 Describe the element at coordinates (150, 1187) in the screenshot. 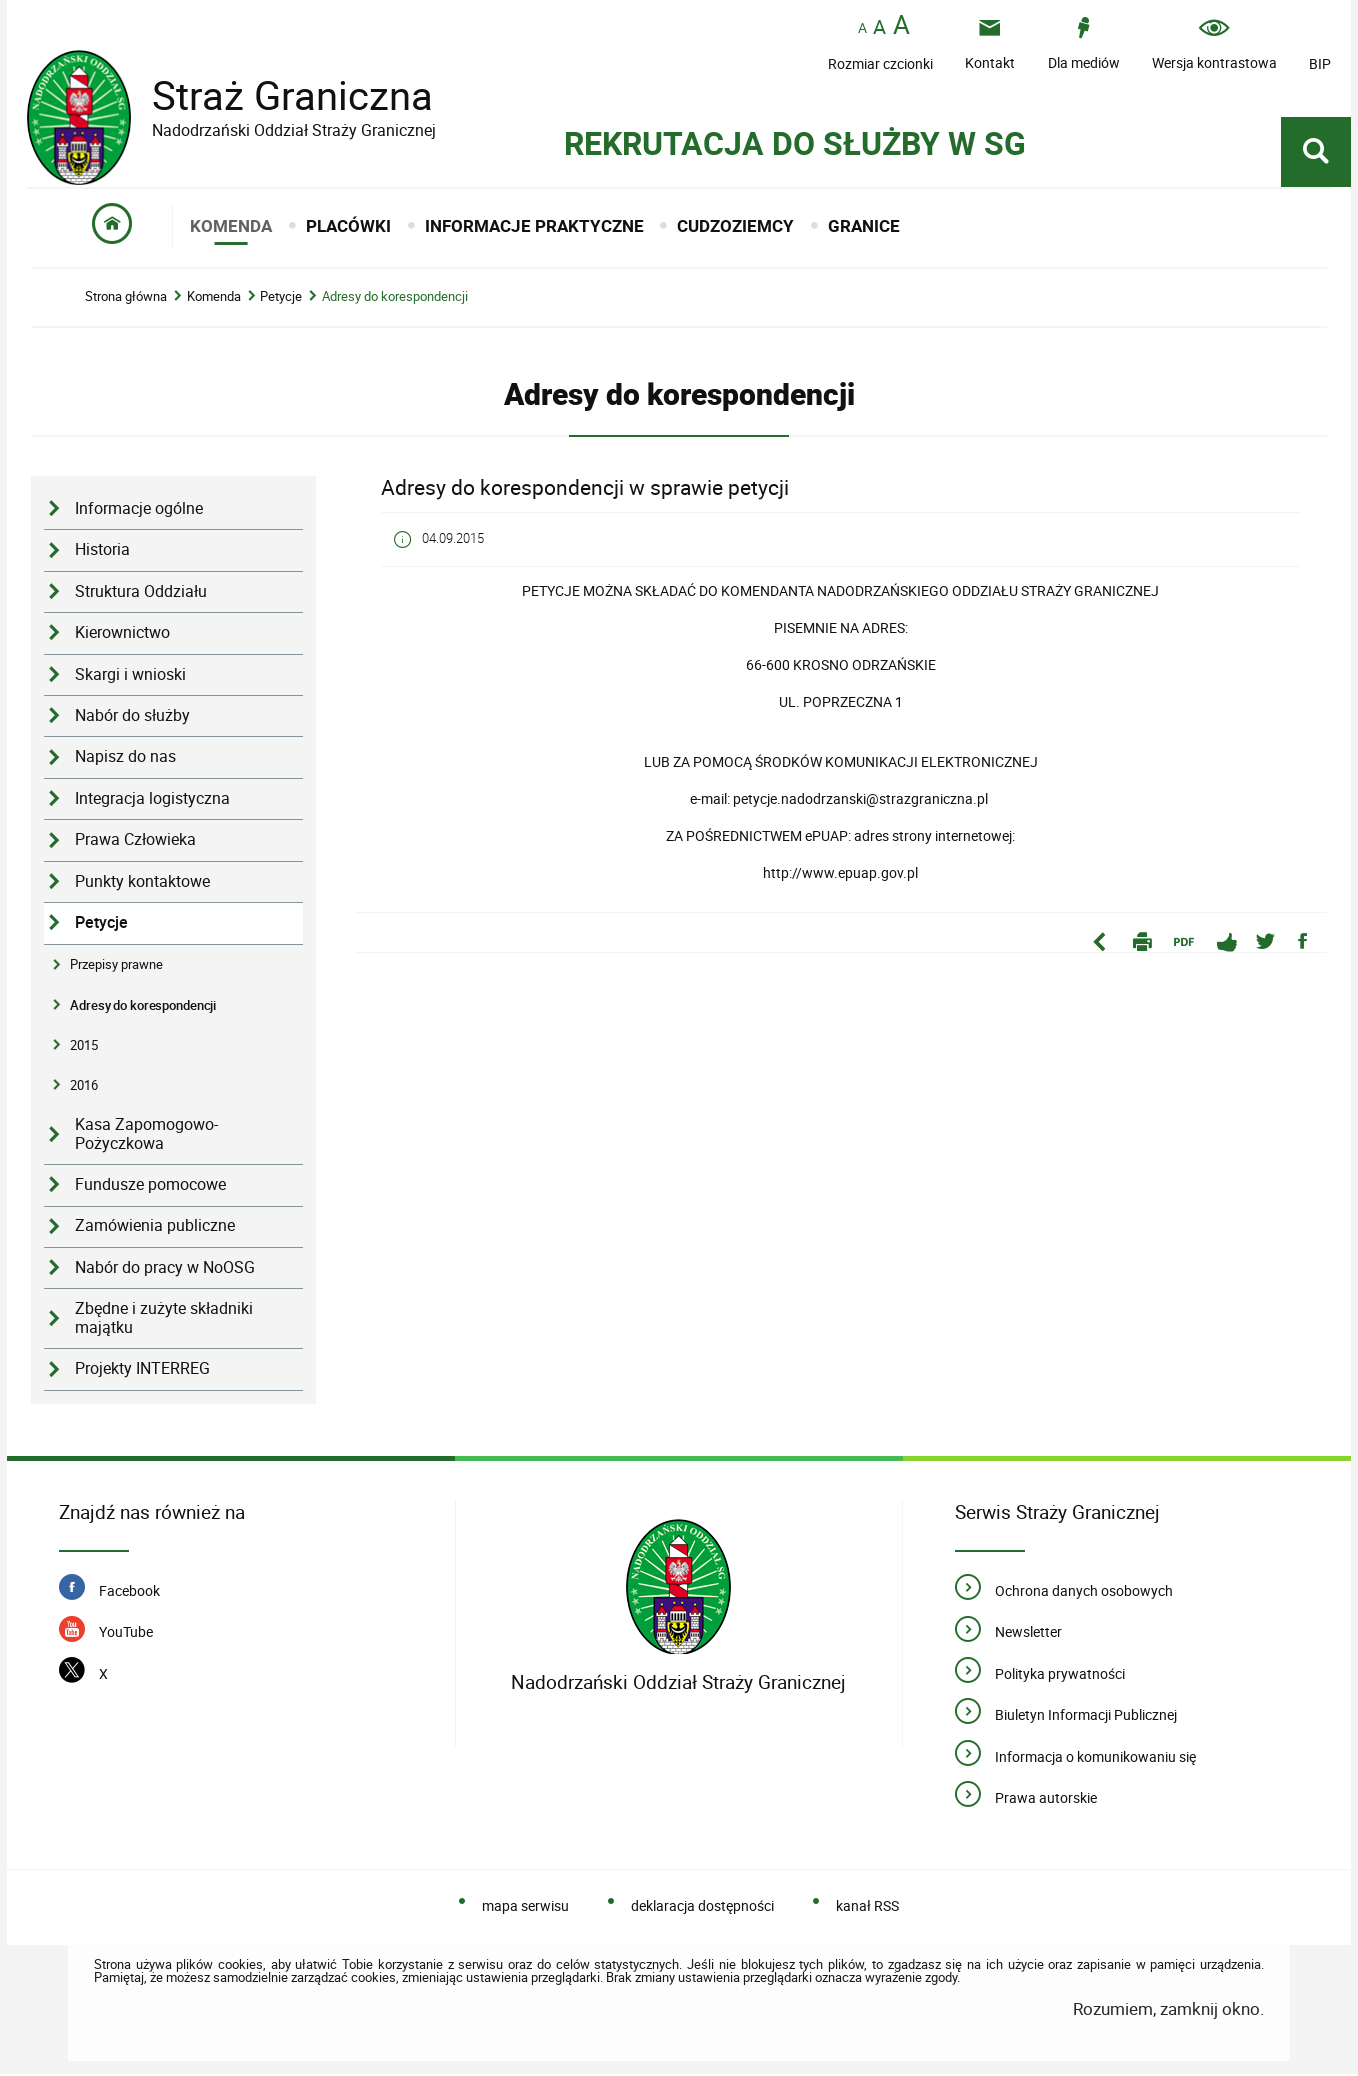

I see `Fundusze pomocowe` at that location.